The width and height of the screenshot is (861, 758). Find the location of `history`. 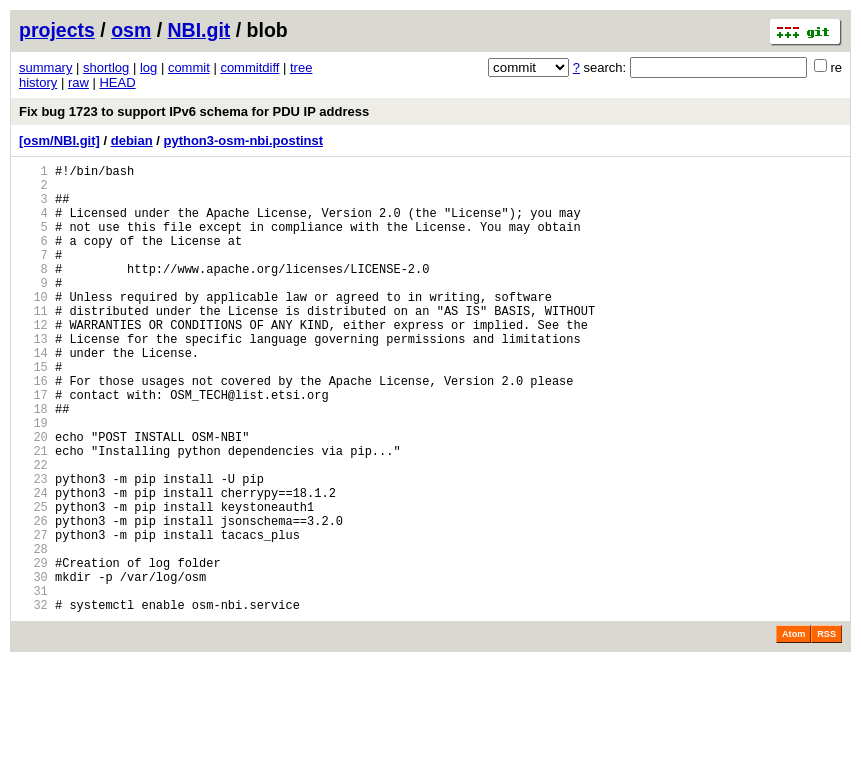

history is located at coordinates (38, 82).